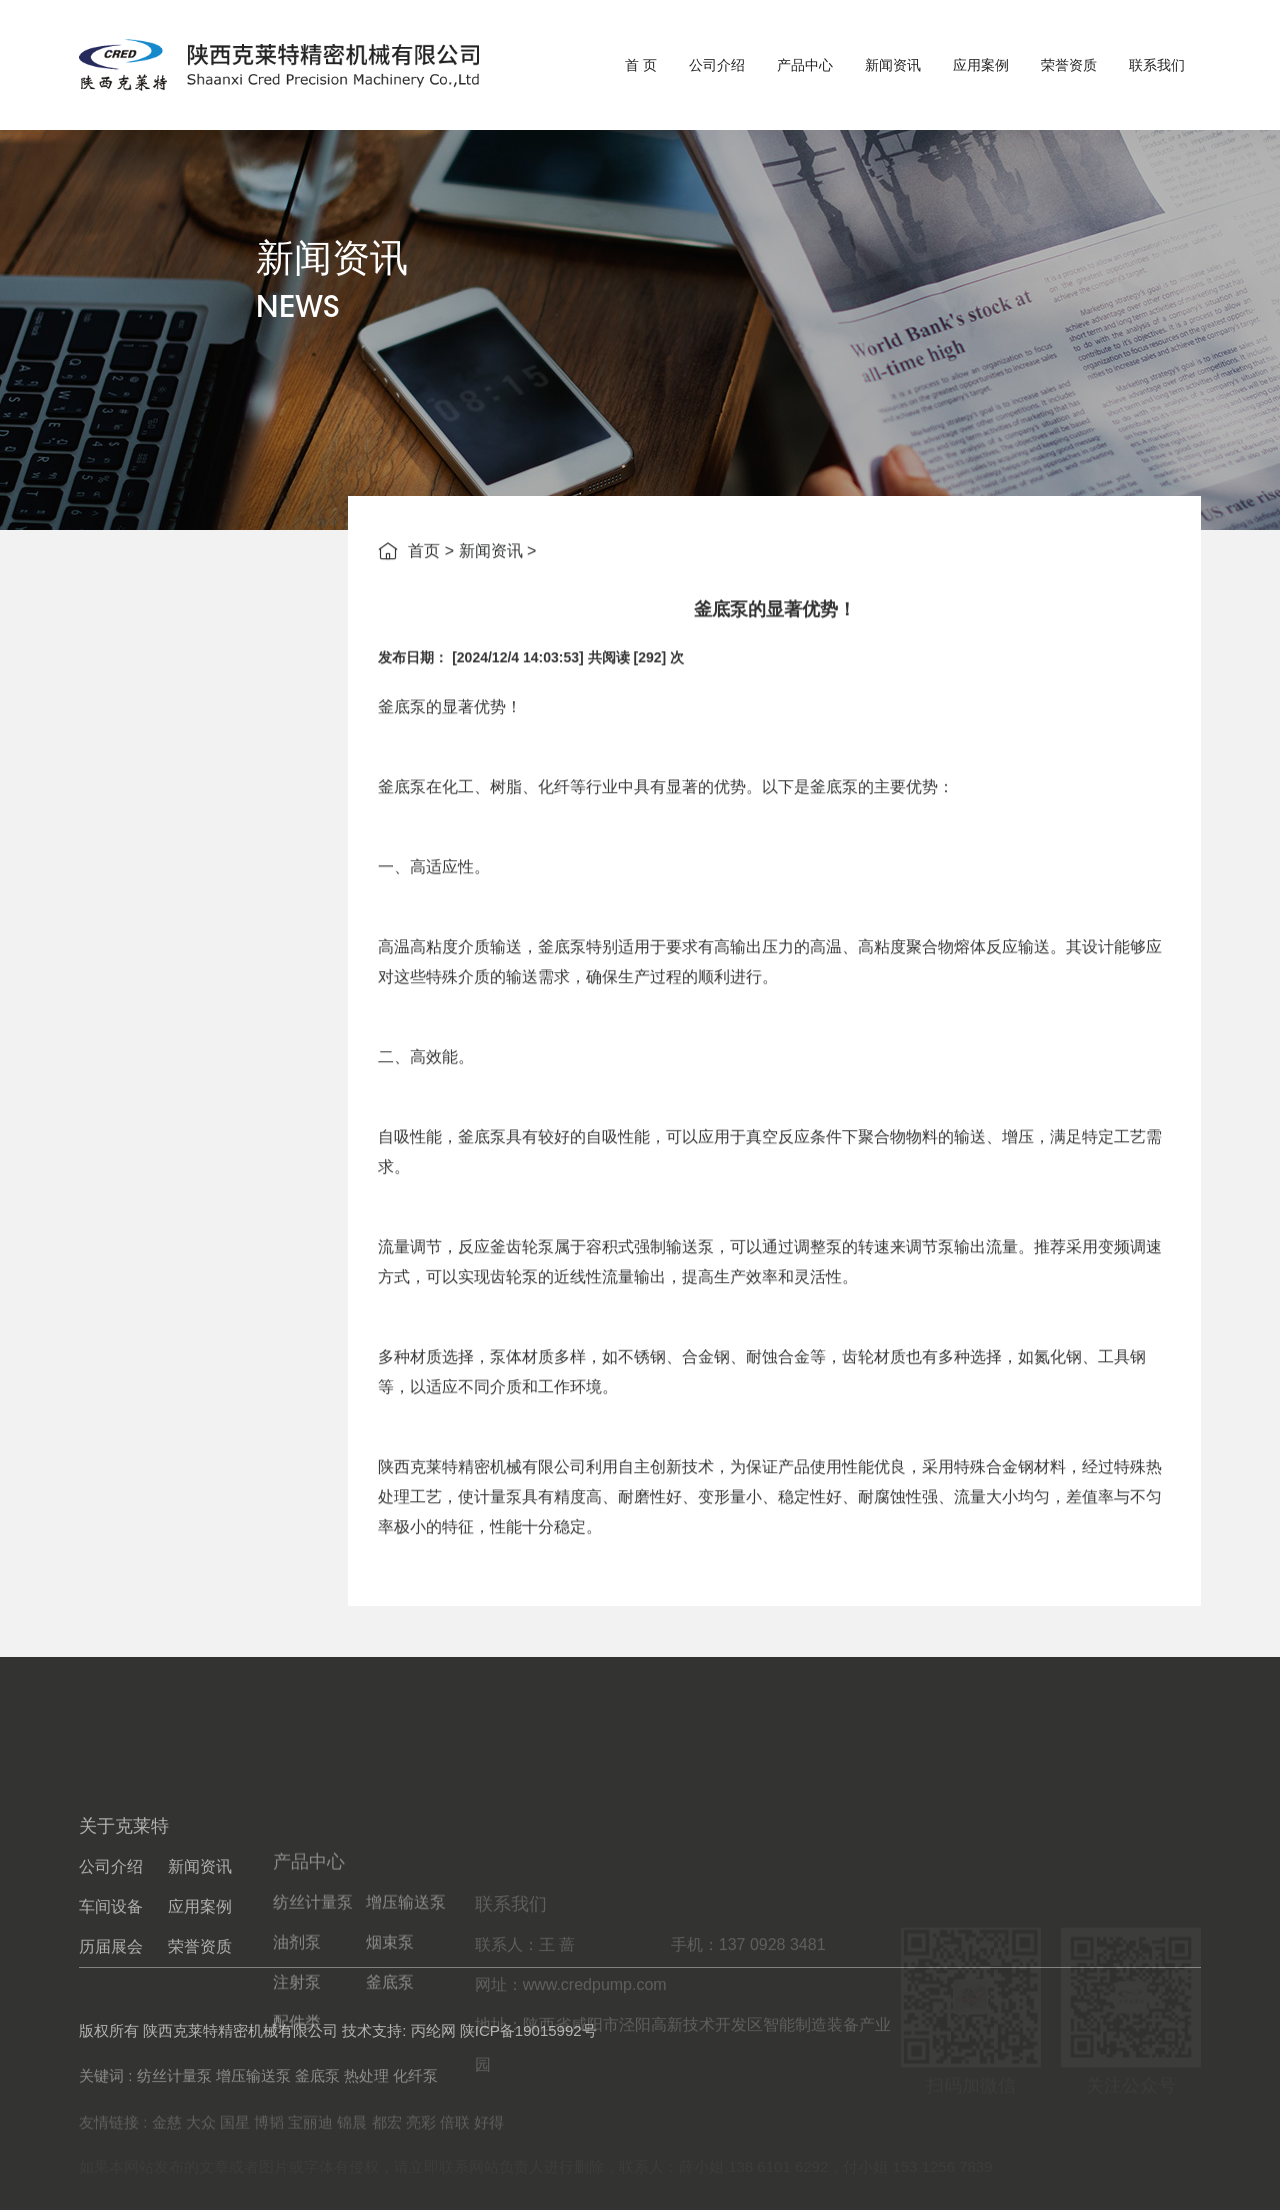 Image resolution: width=1280 pixels, height=2210 pixels. I want to click on 技术支持: 丙纶网, so click(398, 2049).